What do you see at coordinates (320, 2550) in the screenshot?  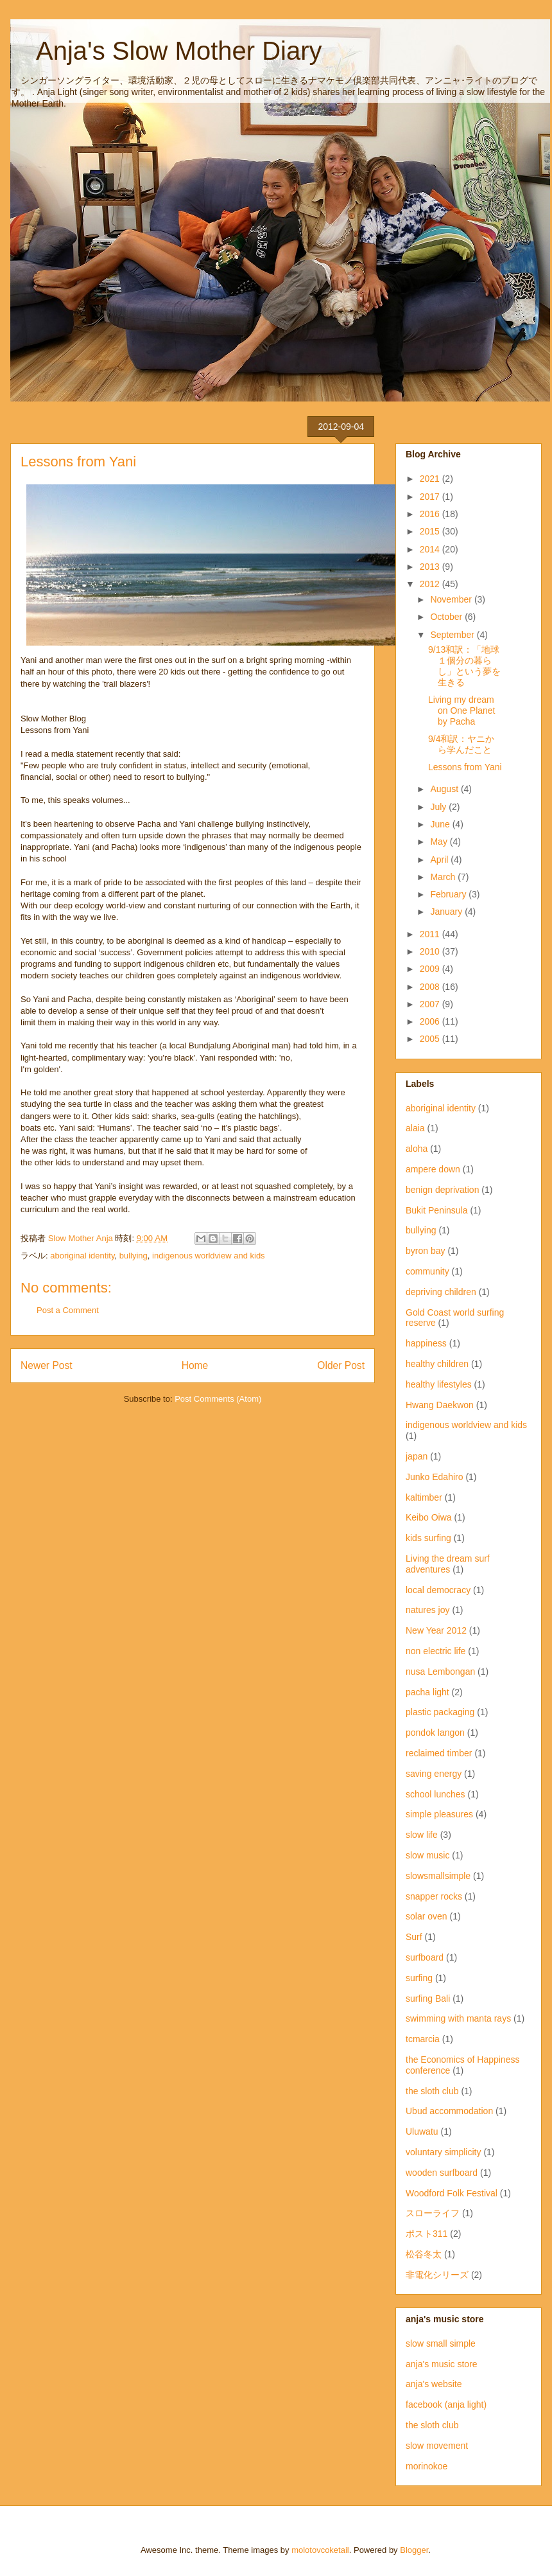 I see `molotovcoketail` at bounding box center [320, 2550].